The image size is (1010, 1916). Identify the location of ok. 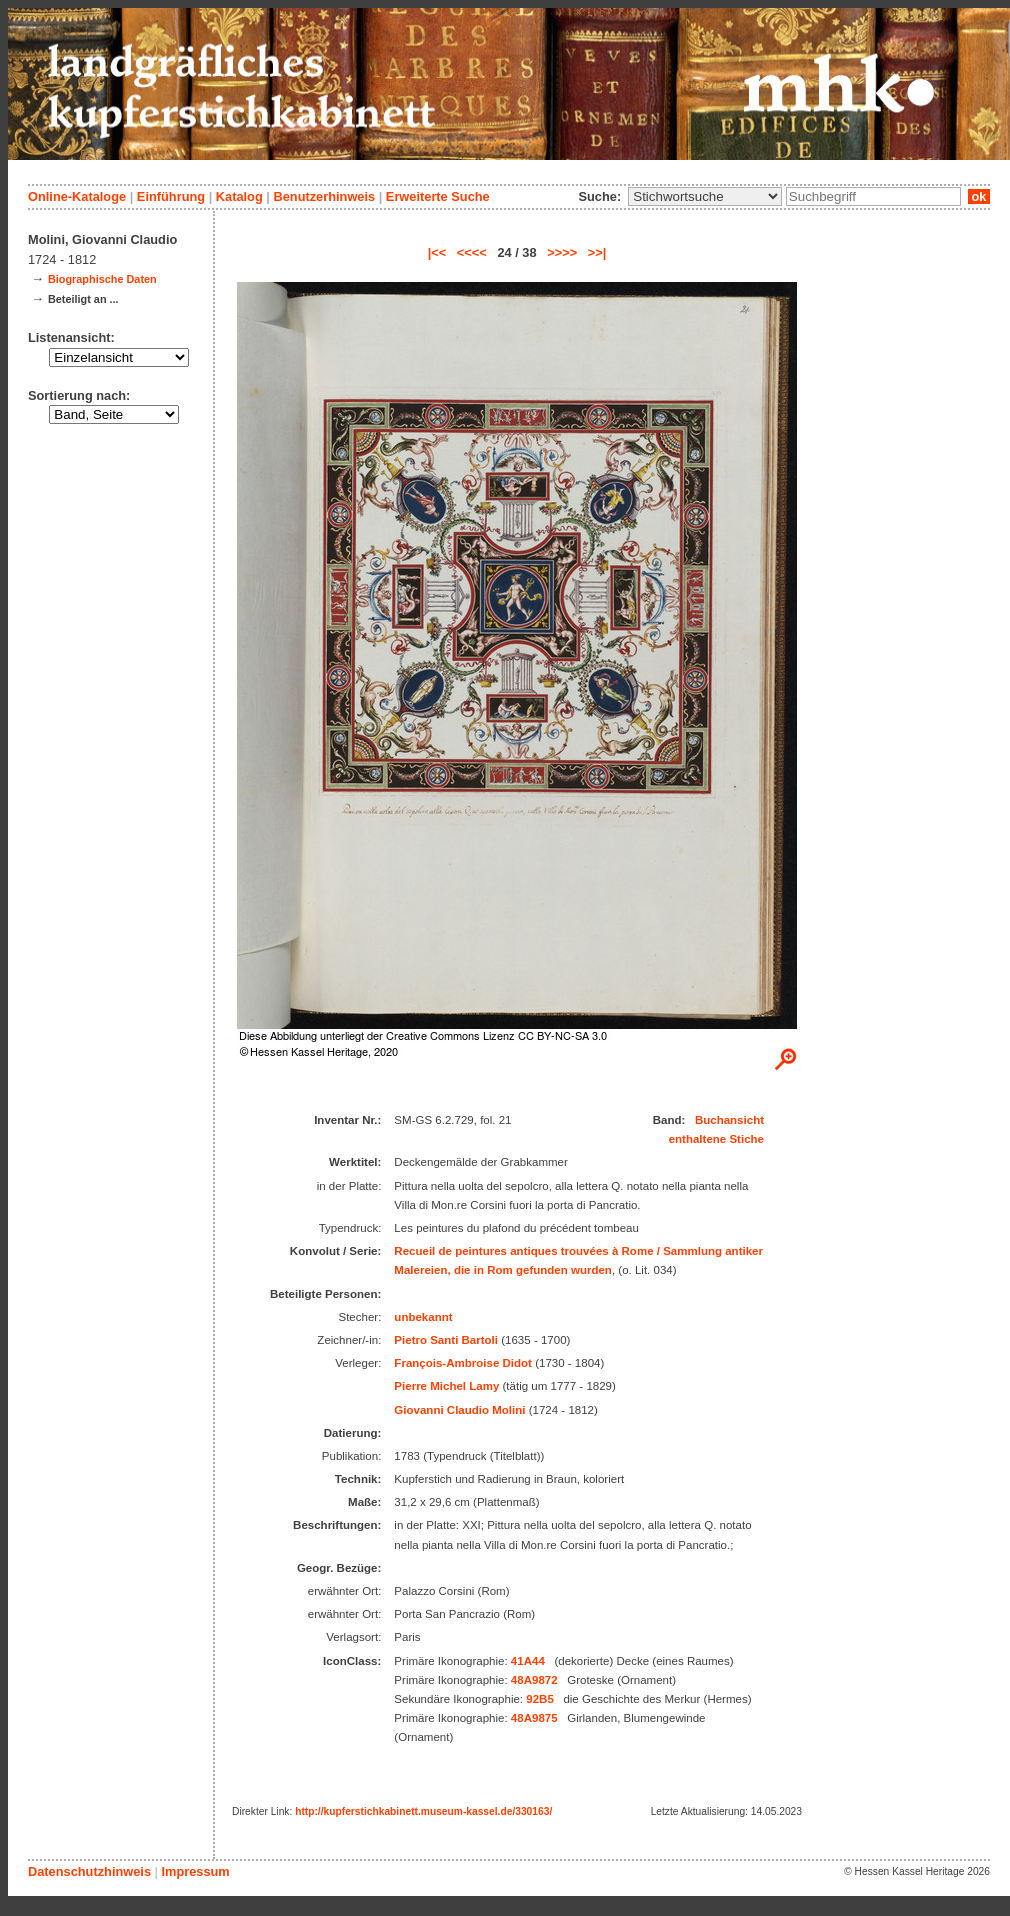
(979, 196).